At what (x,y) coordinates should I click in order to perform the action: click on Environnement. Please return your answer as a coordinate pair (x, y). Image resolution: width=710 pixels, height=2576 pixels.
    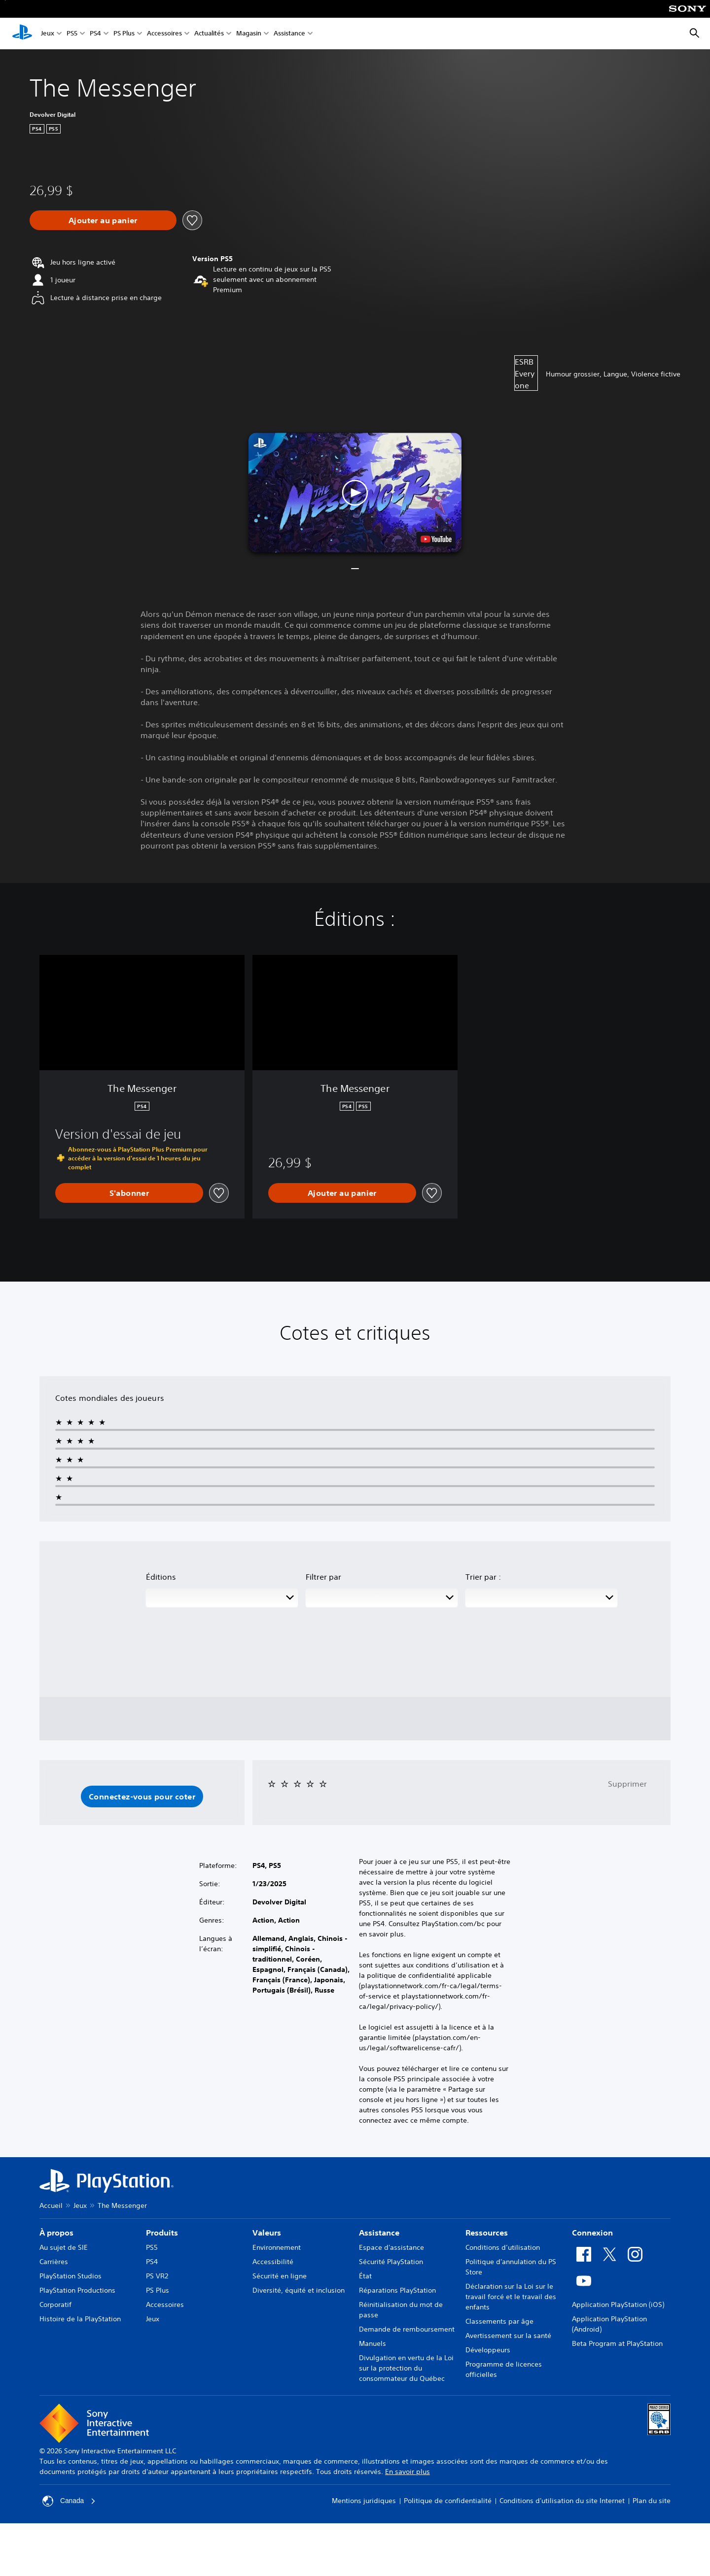
    Looking at the image, I should click on (276, 2247).